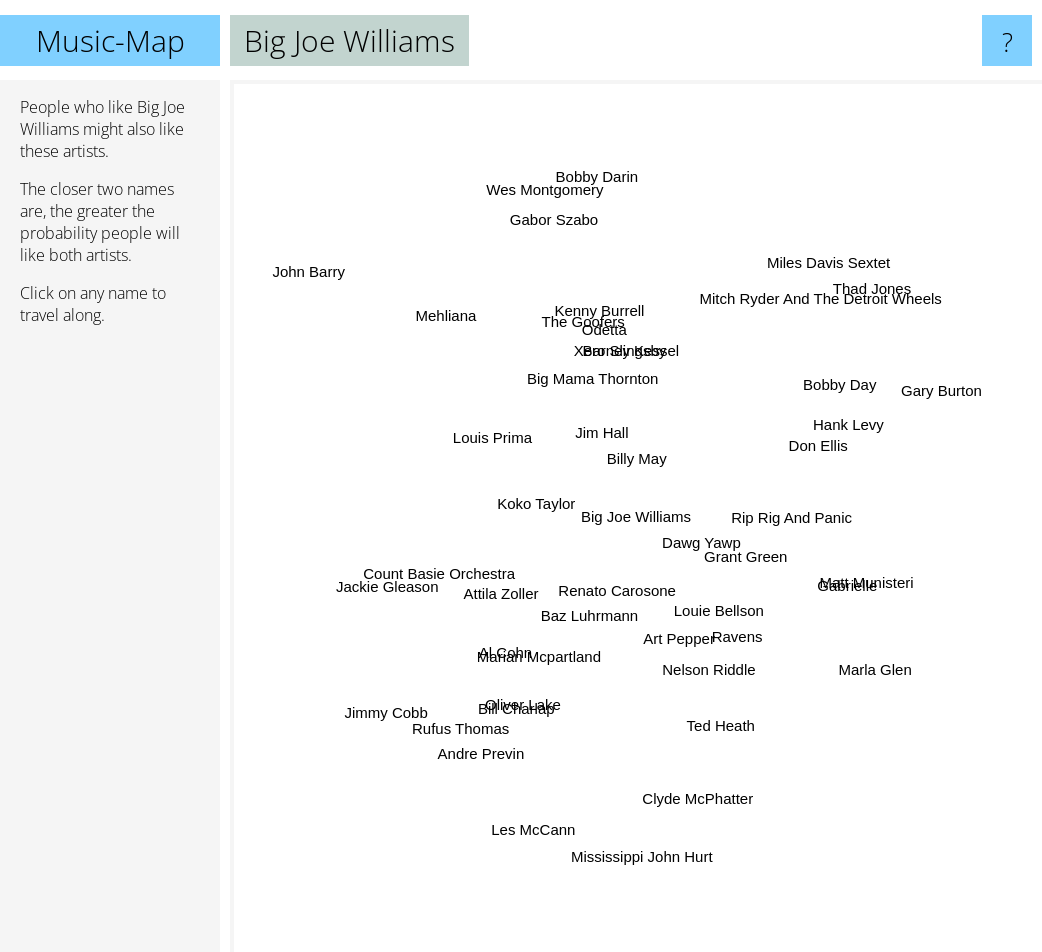 The width and height of the screenshot is (1042, 952). I want to click on Big Mama Thornton, so click(589, 389).